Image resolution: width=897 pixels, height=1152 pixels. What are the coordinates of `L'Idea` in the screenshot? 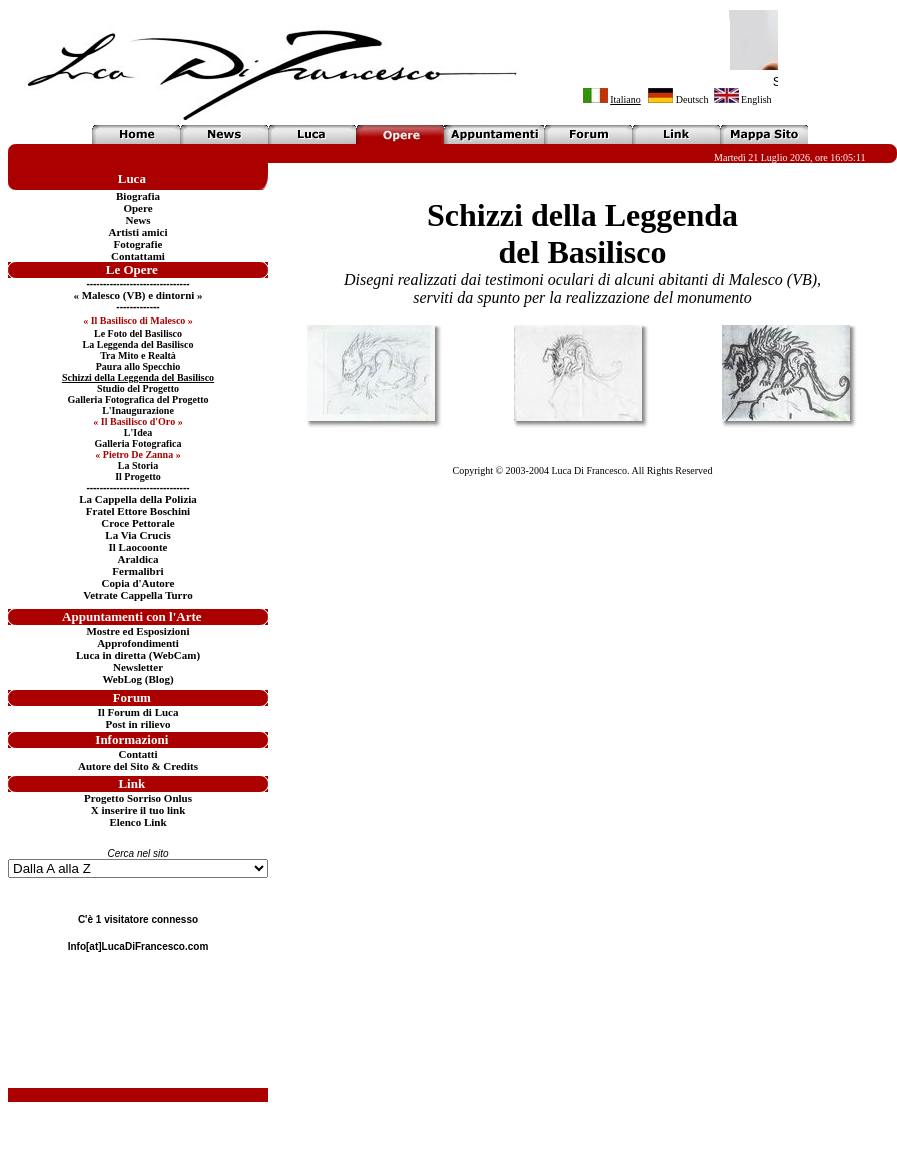 It's located at (138, 432).